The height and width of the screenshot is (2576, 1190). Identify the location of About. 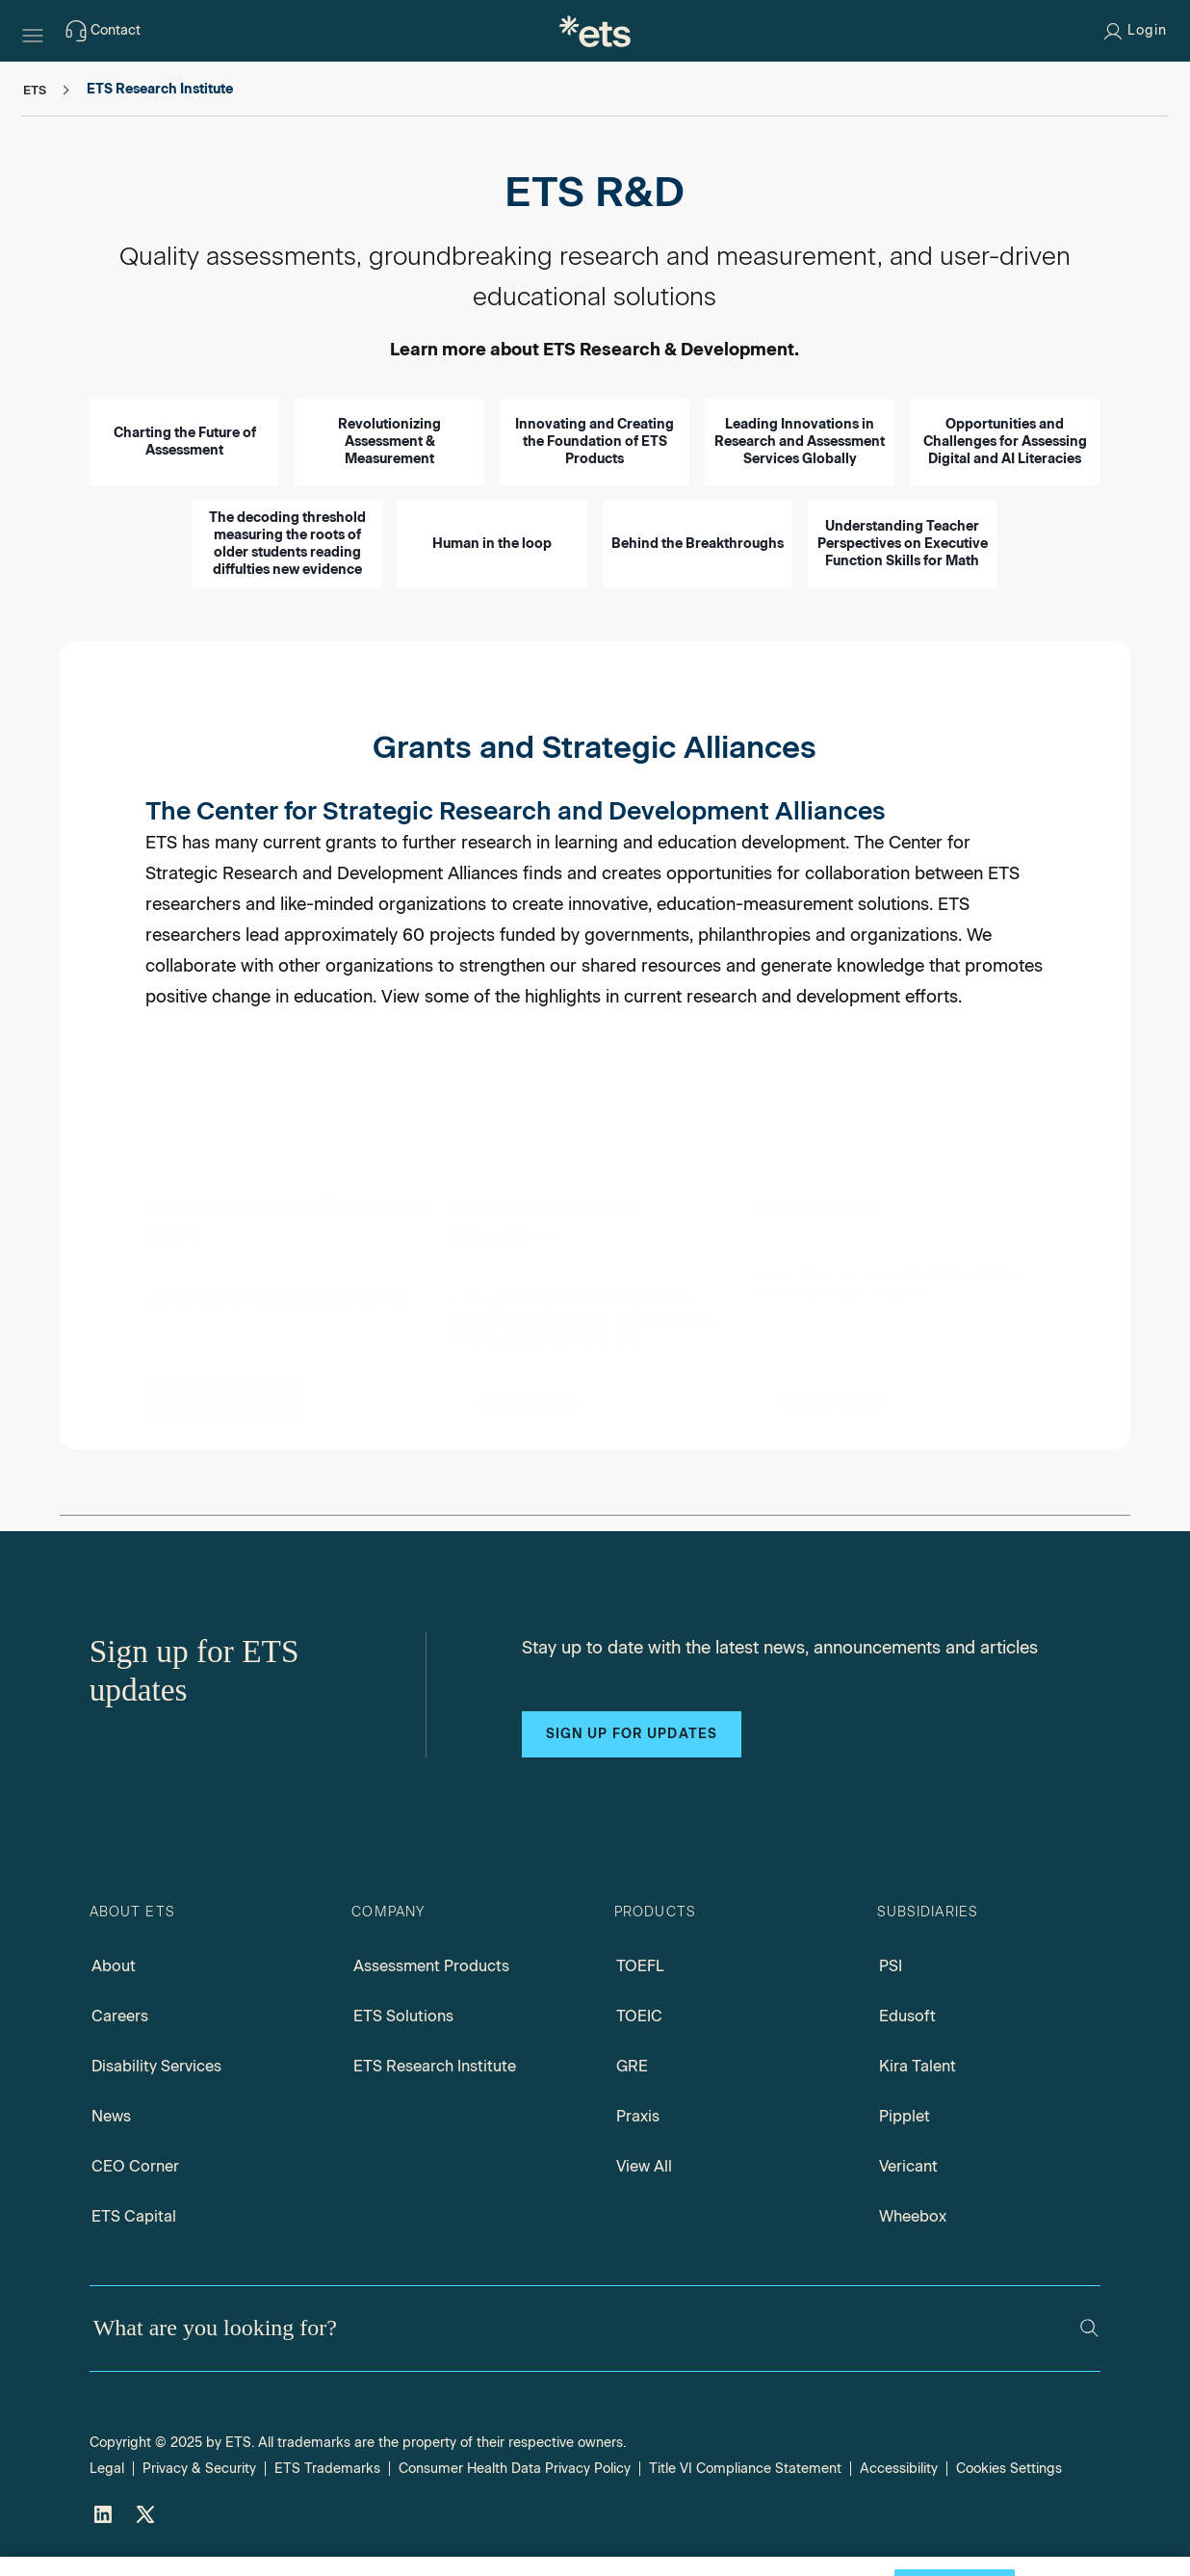
(113, 1966).